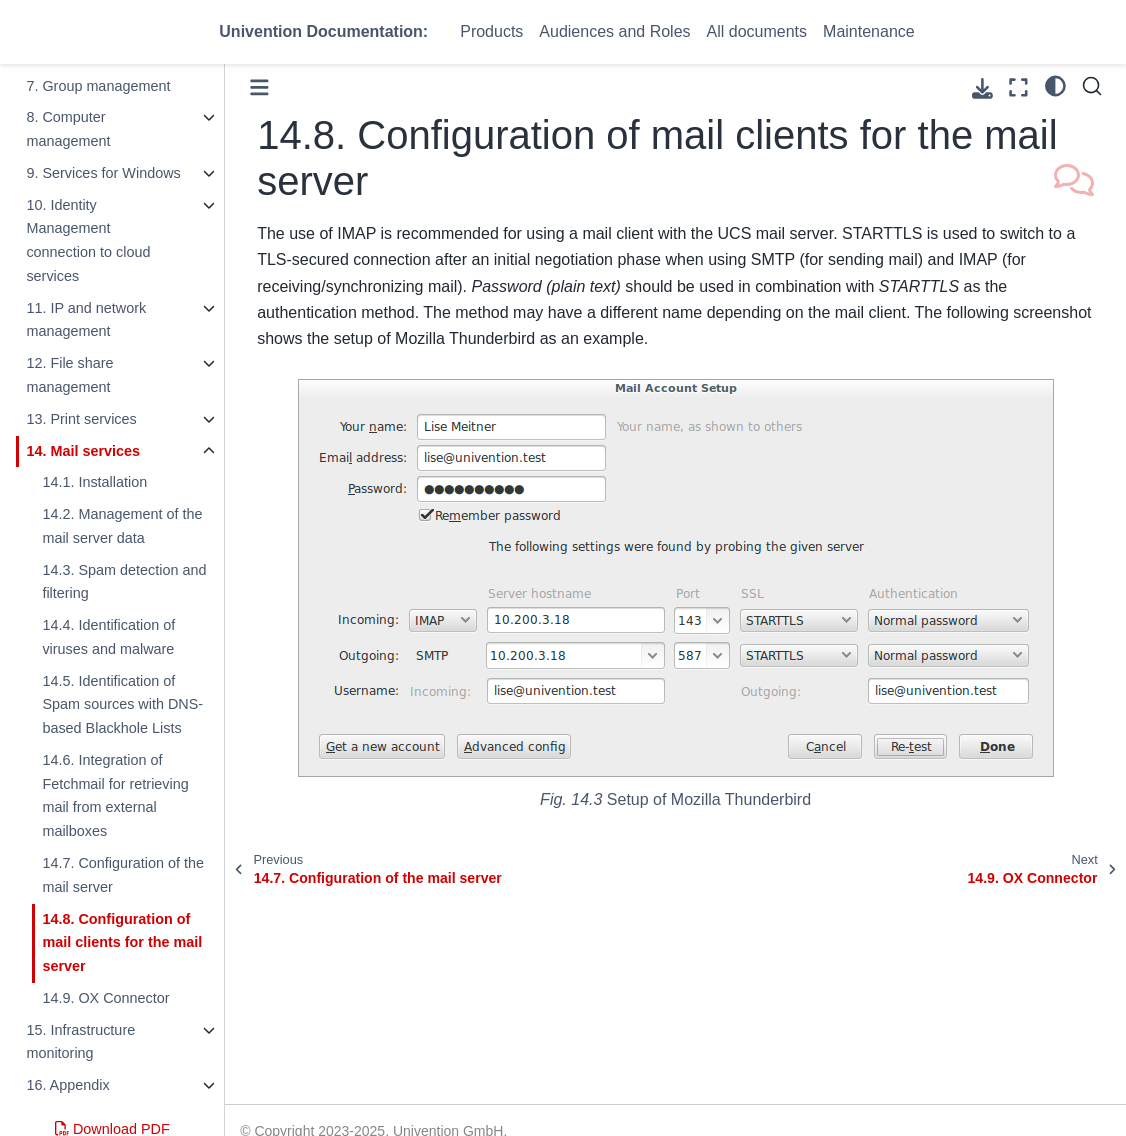 The width and height of the screenshot is (1126, 1136). I want to click on 14. Mail services, so click(83, 451).